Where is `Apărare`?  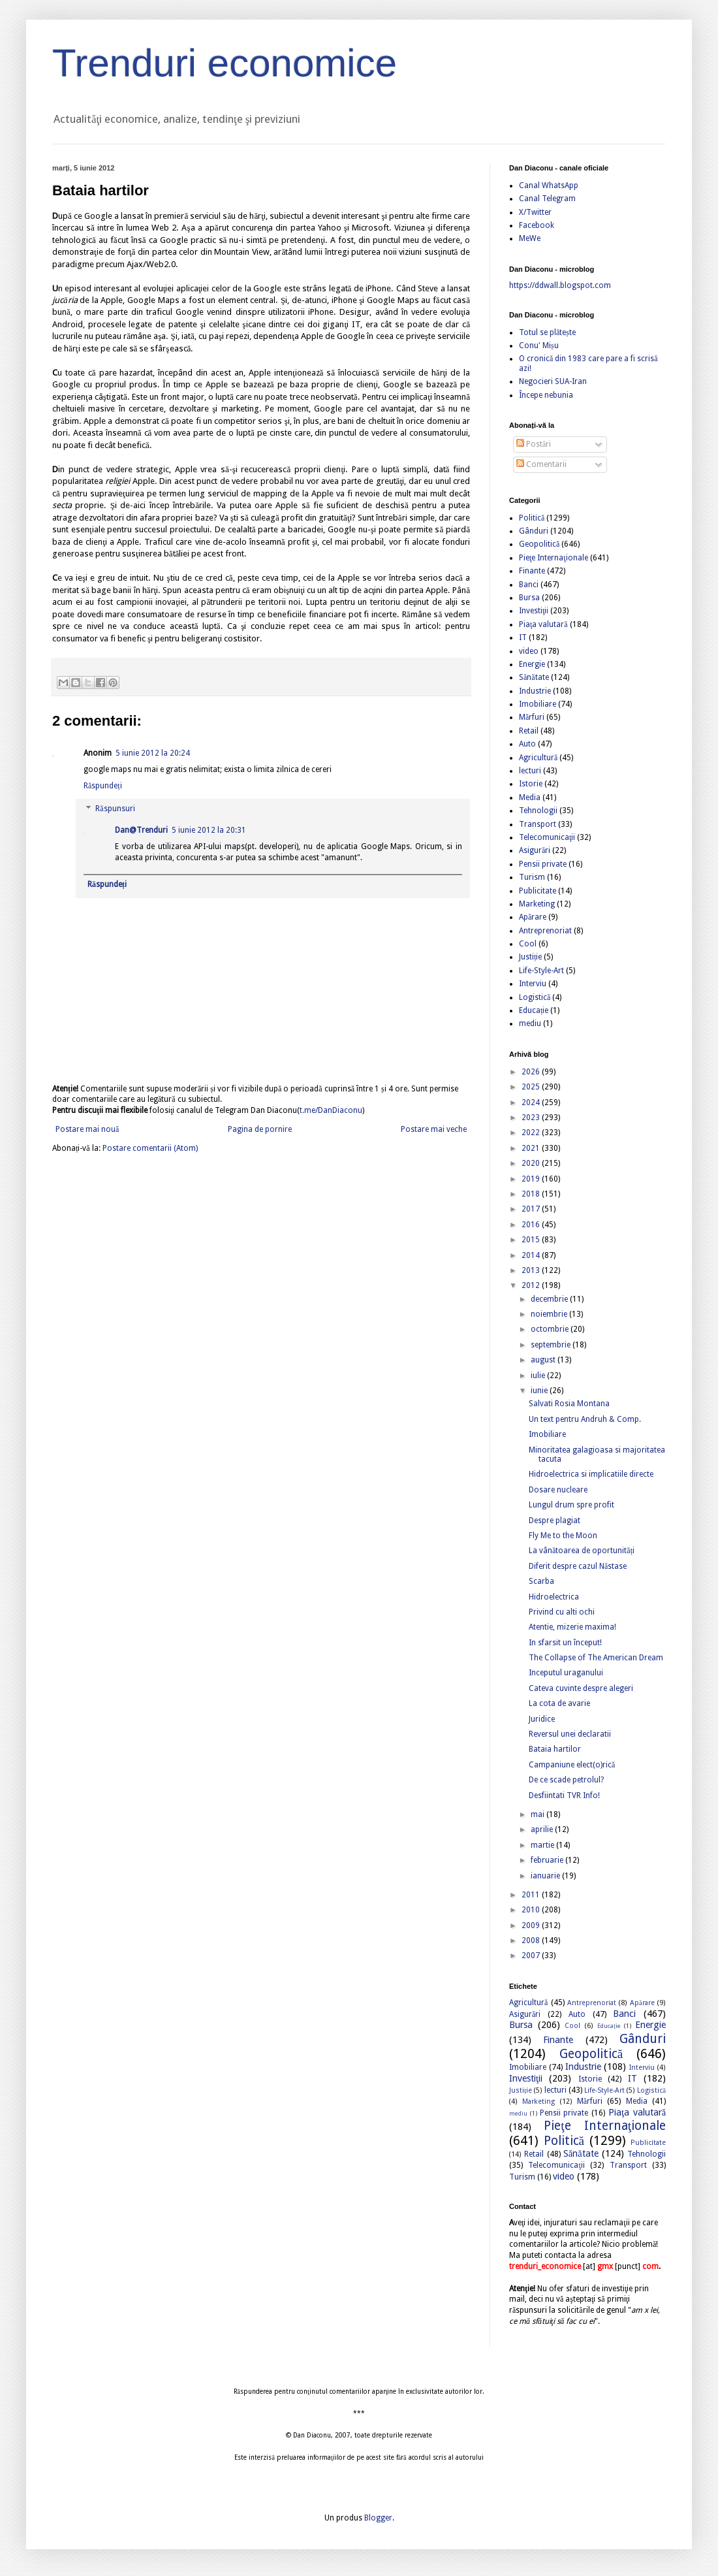 Apărare is located at coordinates (532, 917).